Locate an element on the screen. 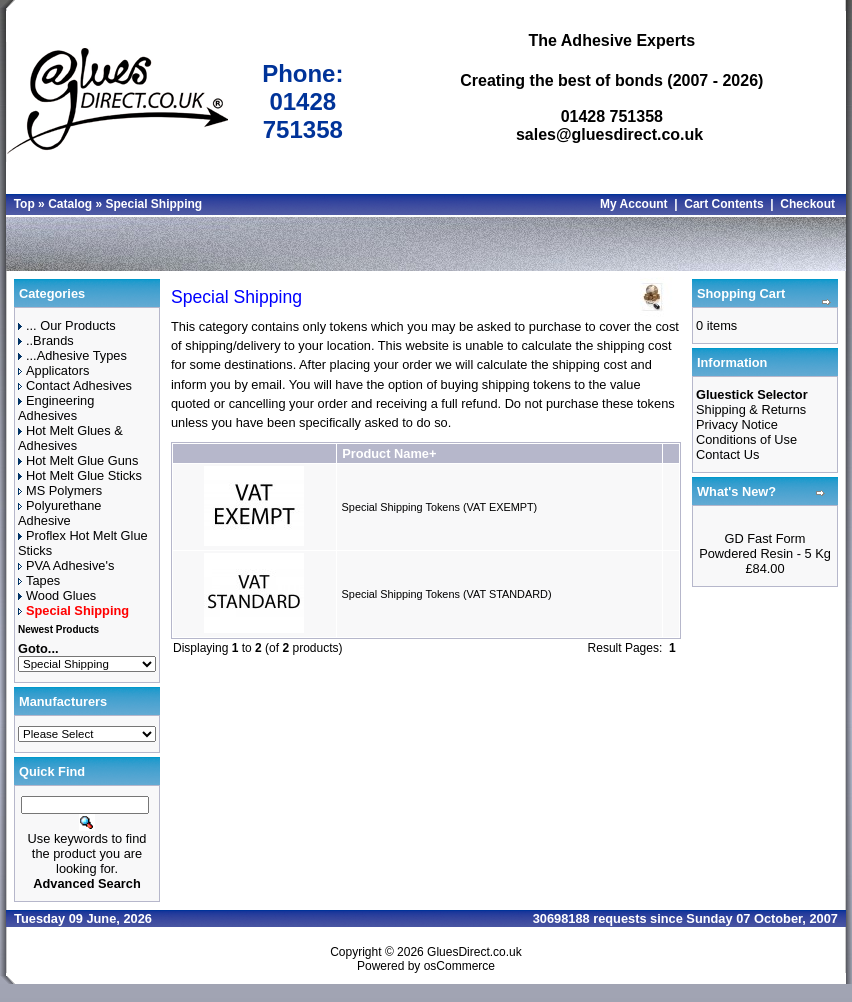  MS Polymers is located at coordinates (60, 490).